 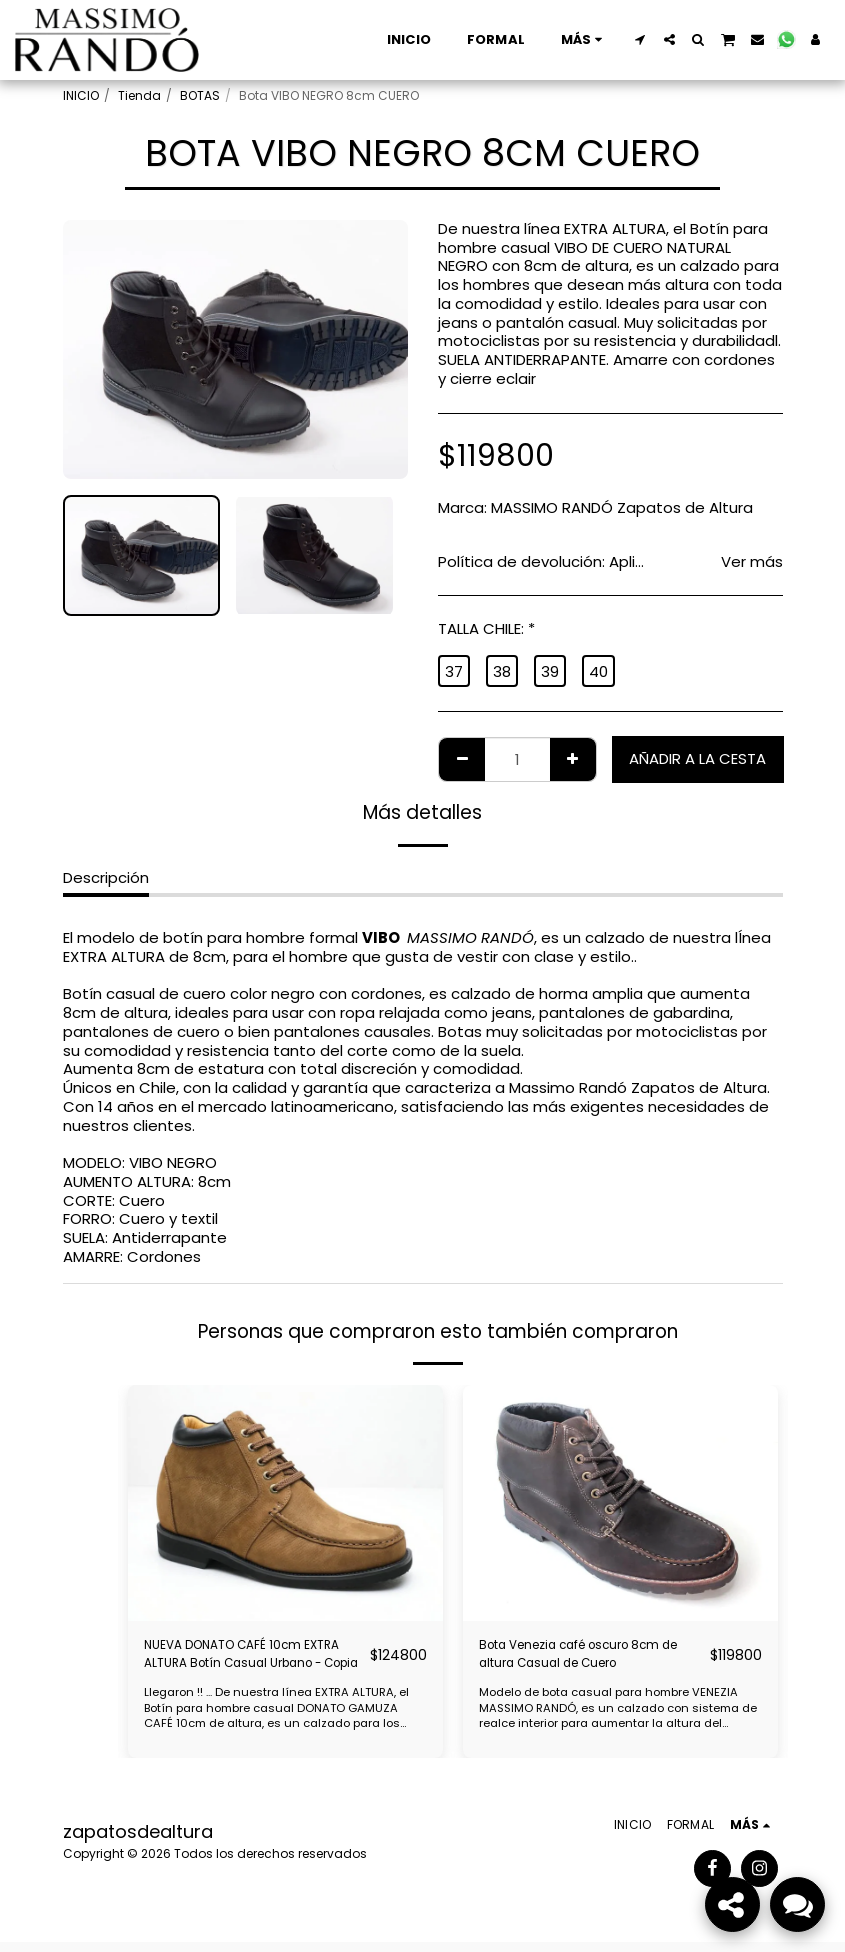 I want to click on MASSIMO RANDÓ Zapatos de Altura, so click(x=622, y=507).